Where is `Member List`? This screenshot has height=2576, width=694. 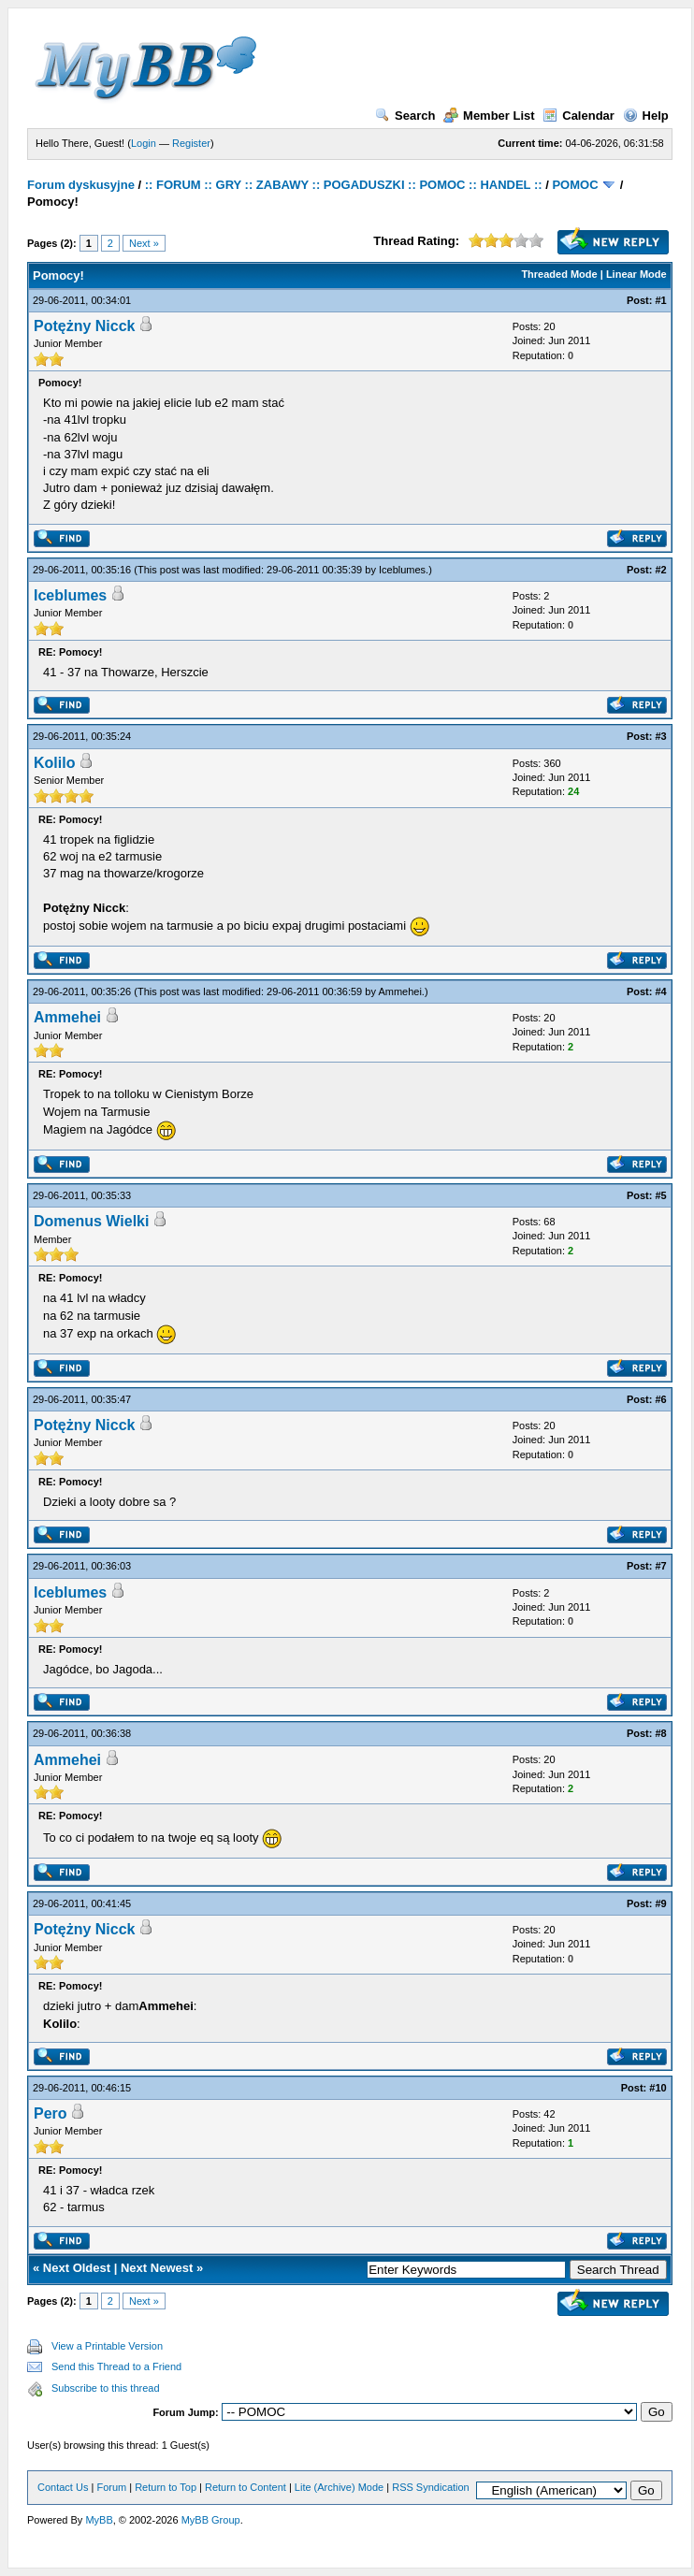
Member List is located at coordinates (489, 116).